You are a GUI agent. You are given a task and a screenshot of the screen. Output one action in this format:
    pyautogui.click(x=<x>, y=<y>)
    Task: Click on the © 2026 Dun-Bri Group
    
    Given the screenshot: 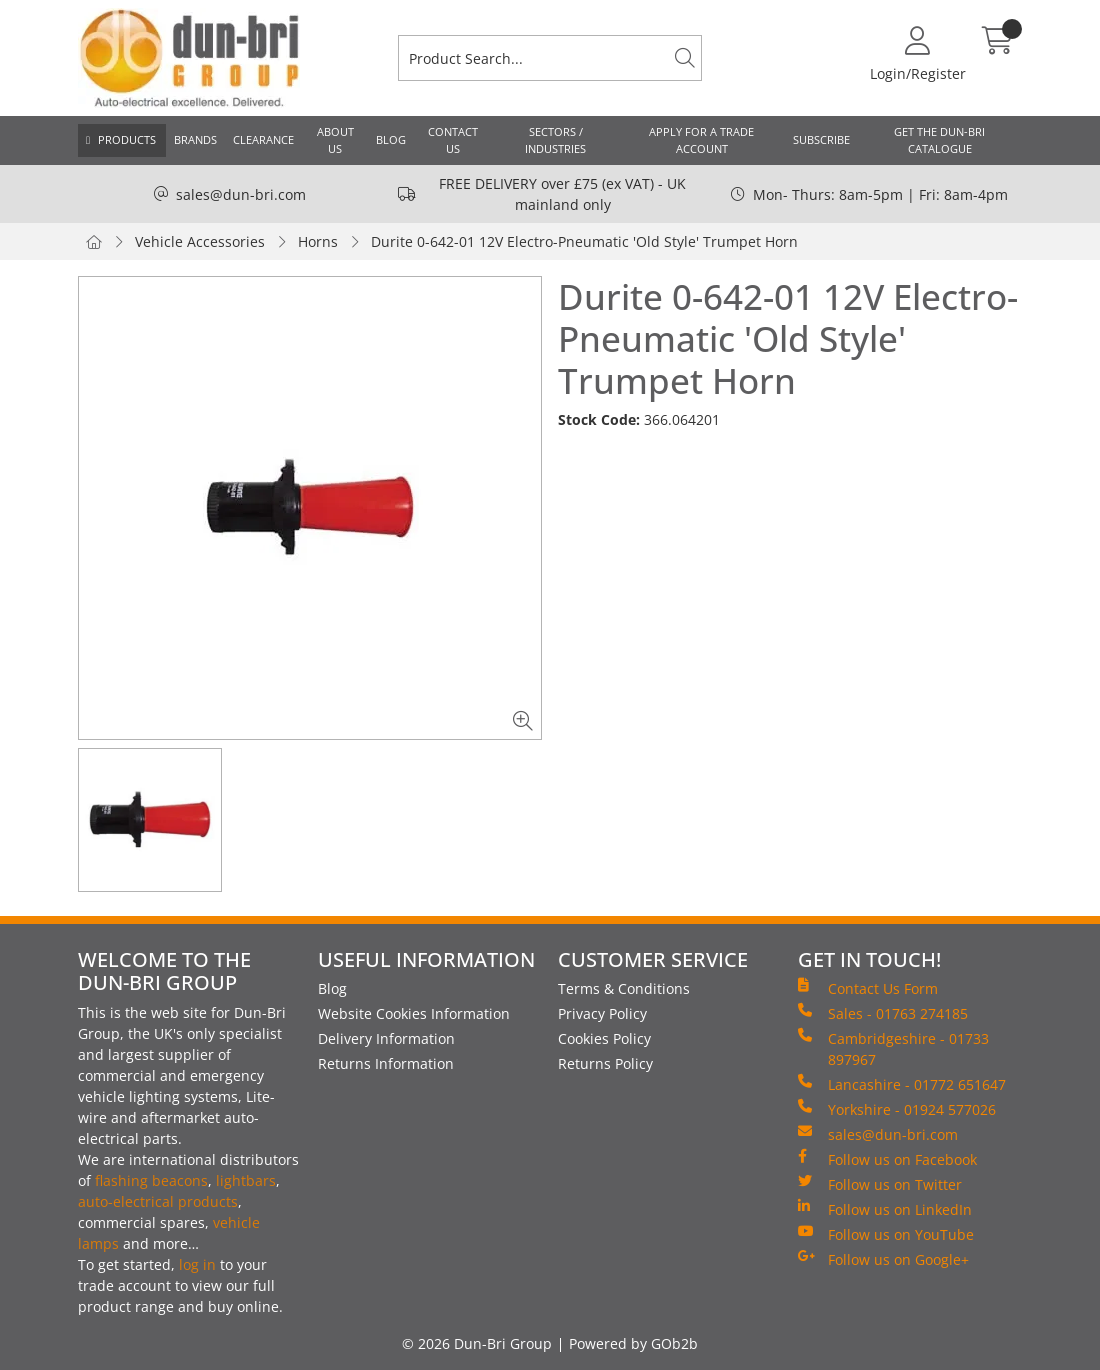 What is the action you would take?
    pyautogui.click(x=477, y=1343)
    